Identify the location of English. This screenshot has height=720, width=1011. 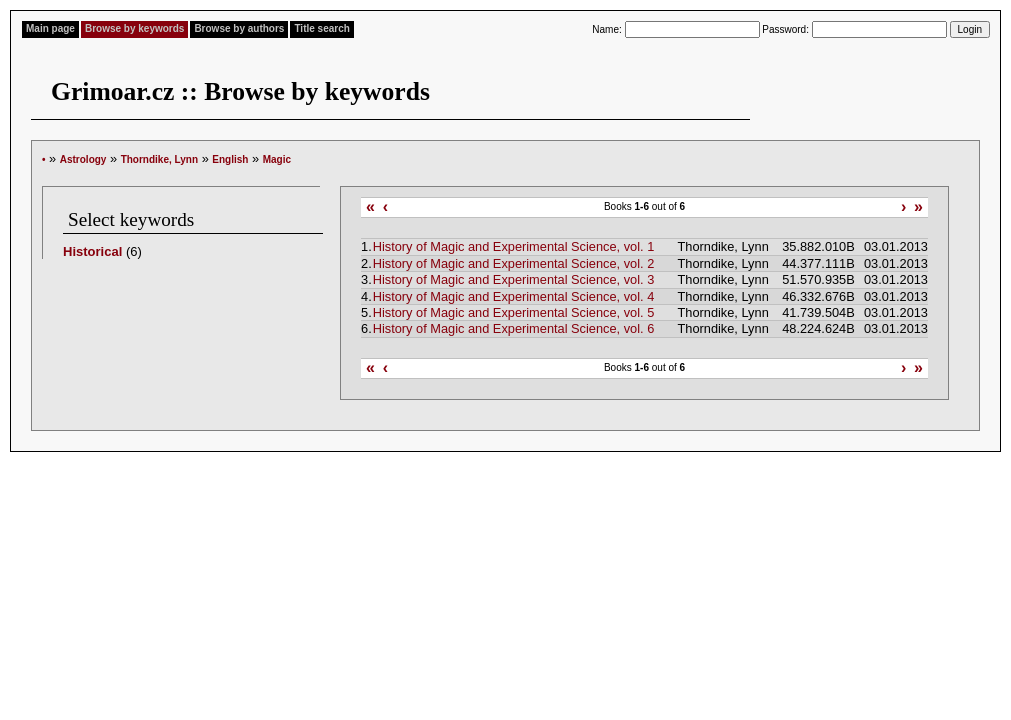
(230, 159).